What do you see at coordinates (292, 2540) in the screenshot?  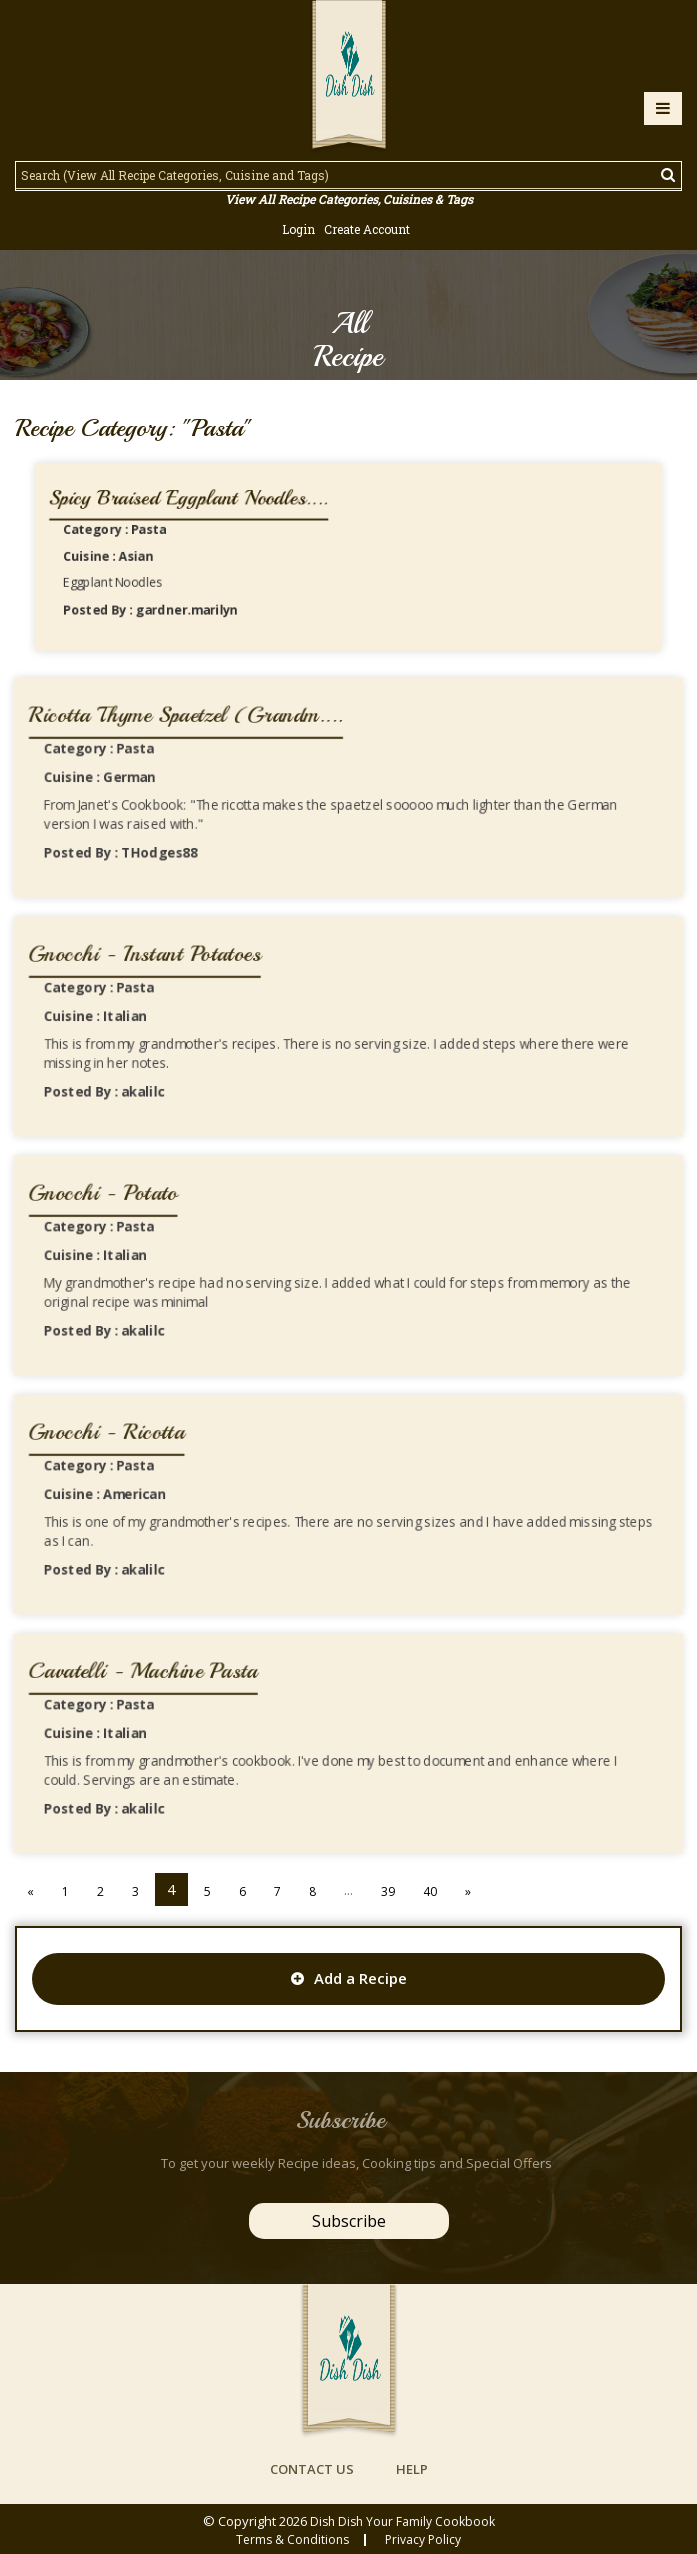 I see `Terms & conditions` at bounding box center [292, 2540].